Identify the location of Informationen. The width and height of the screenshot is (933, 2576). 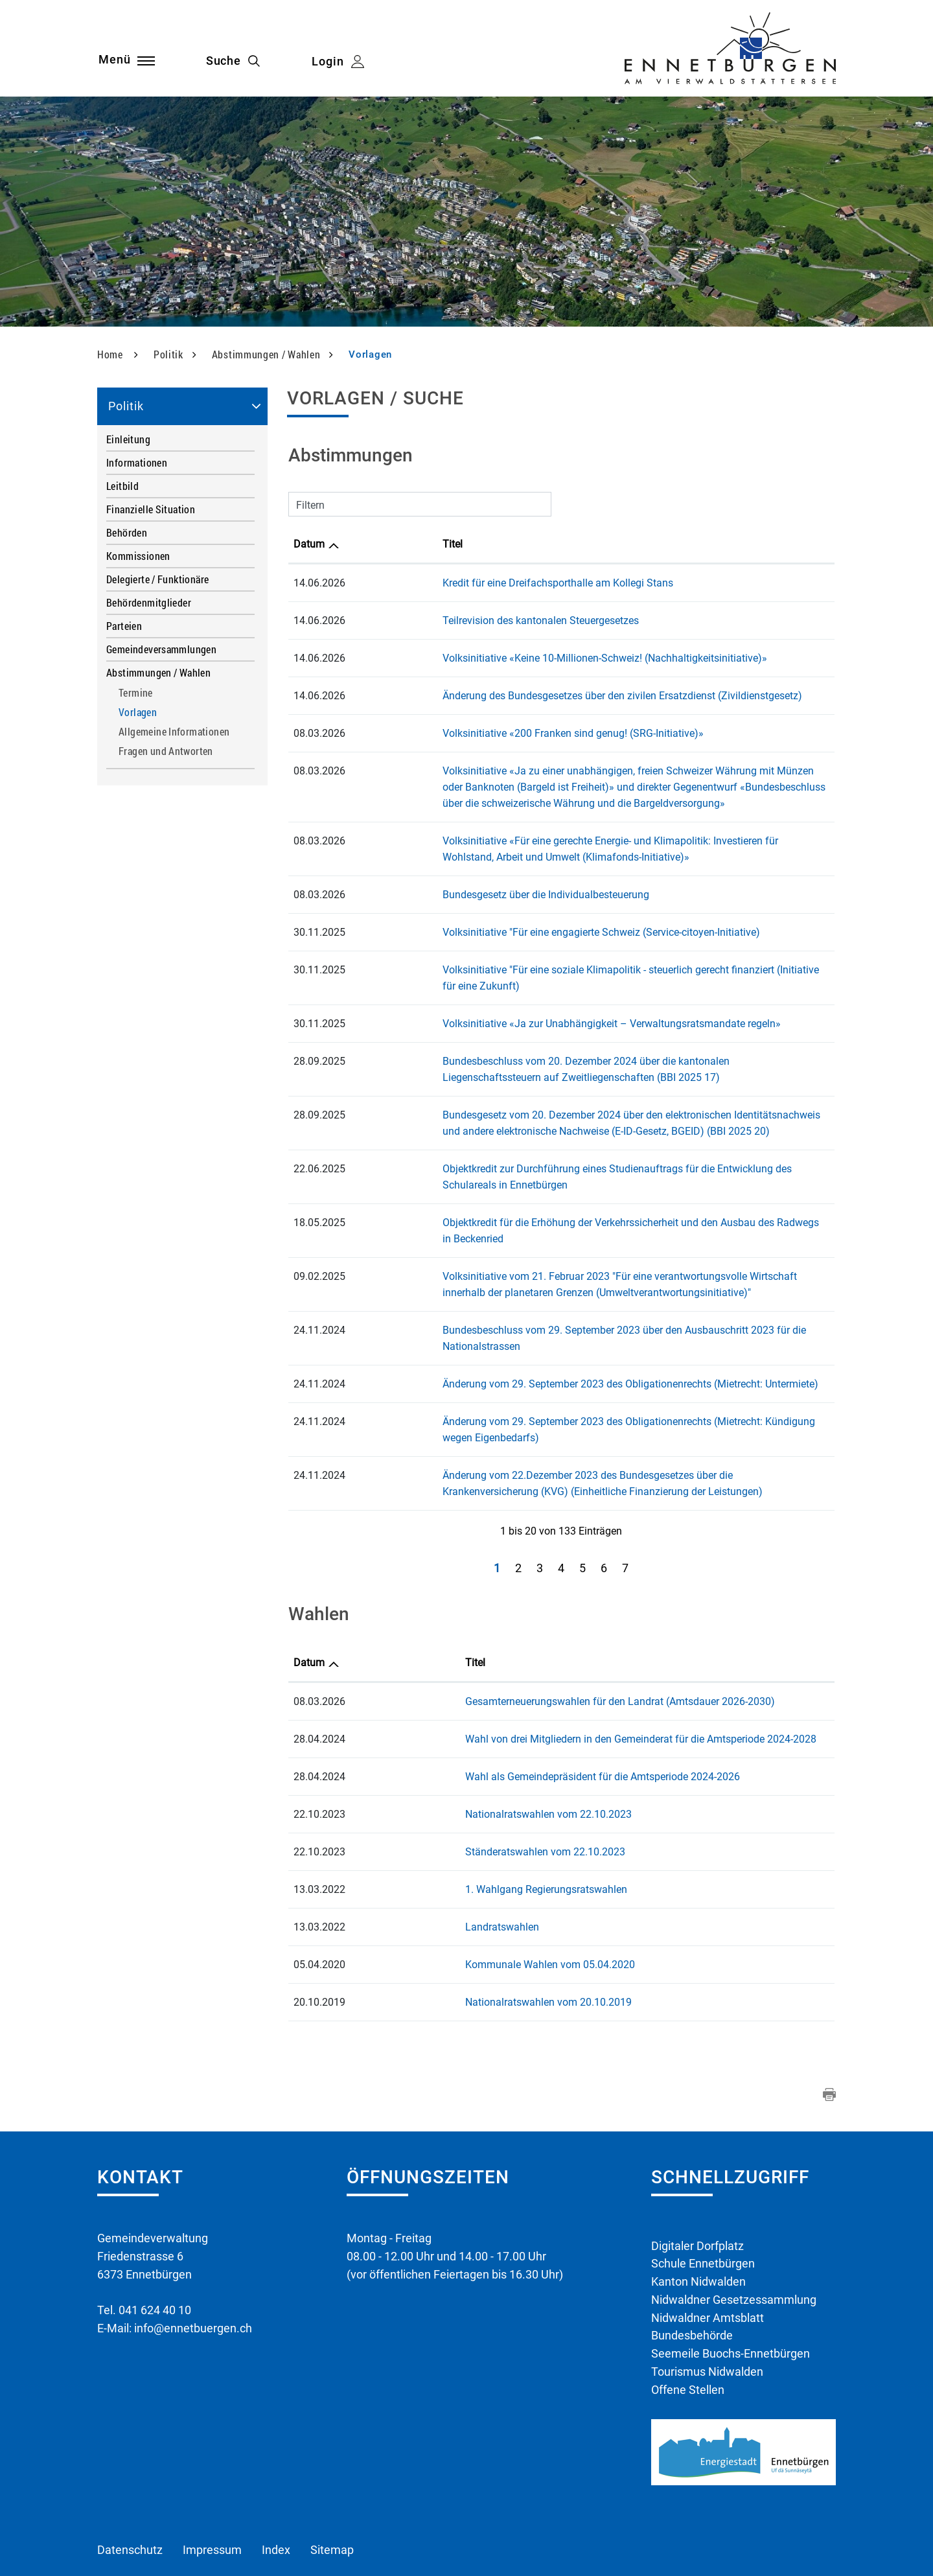
(136, 462).